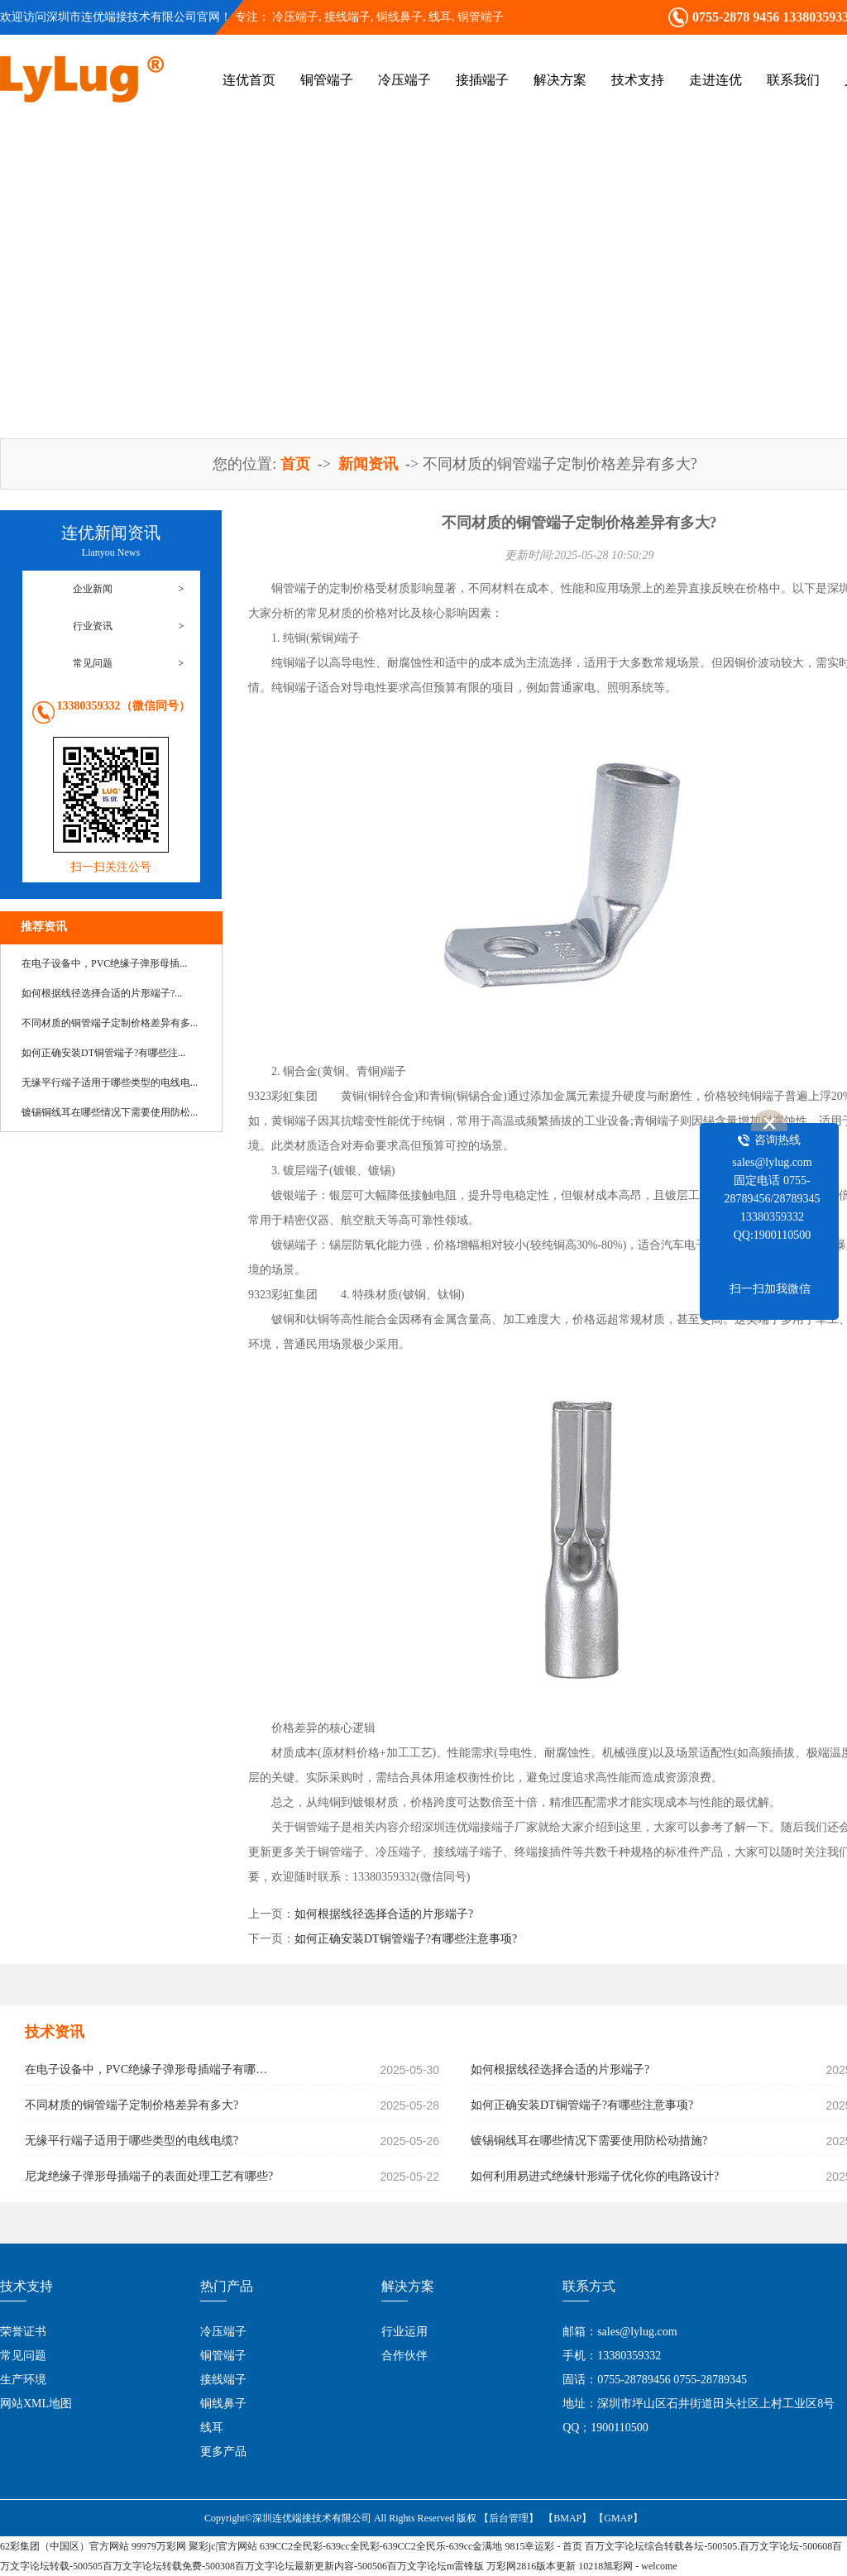  What do you see at coordinates (567, 2518) in the screenshot?
I see `【BMAP】` at bounding box center [567, 2518].